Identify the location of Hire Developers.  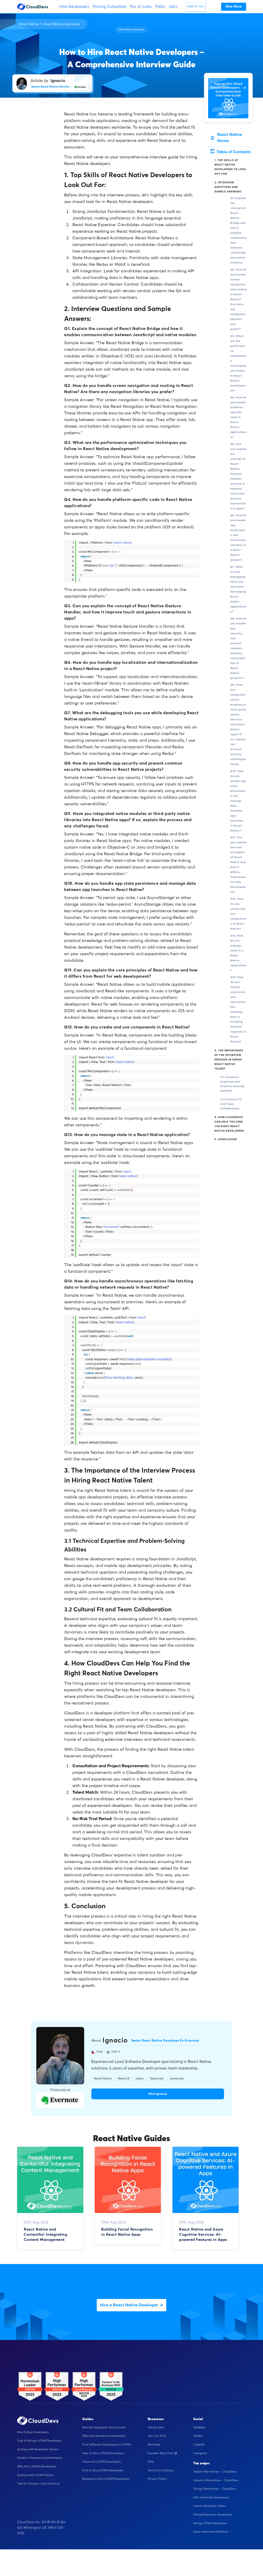
(74, 7).